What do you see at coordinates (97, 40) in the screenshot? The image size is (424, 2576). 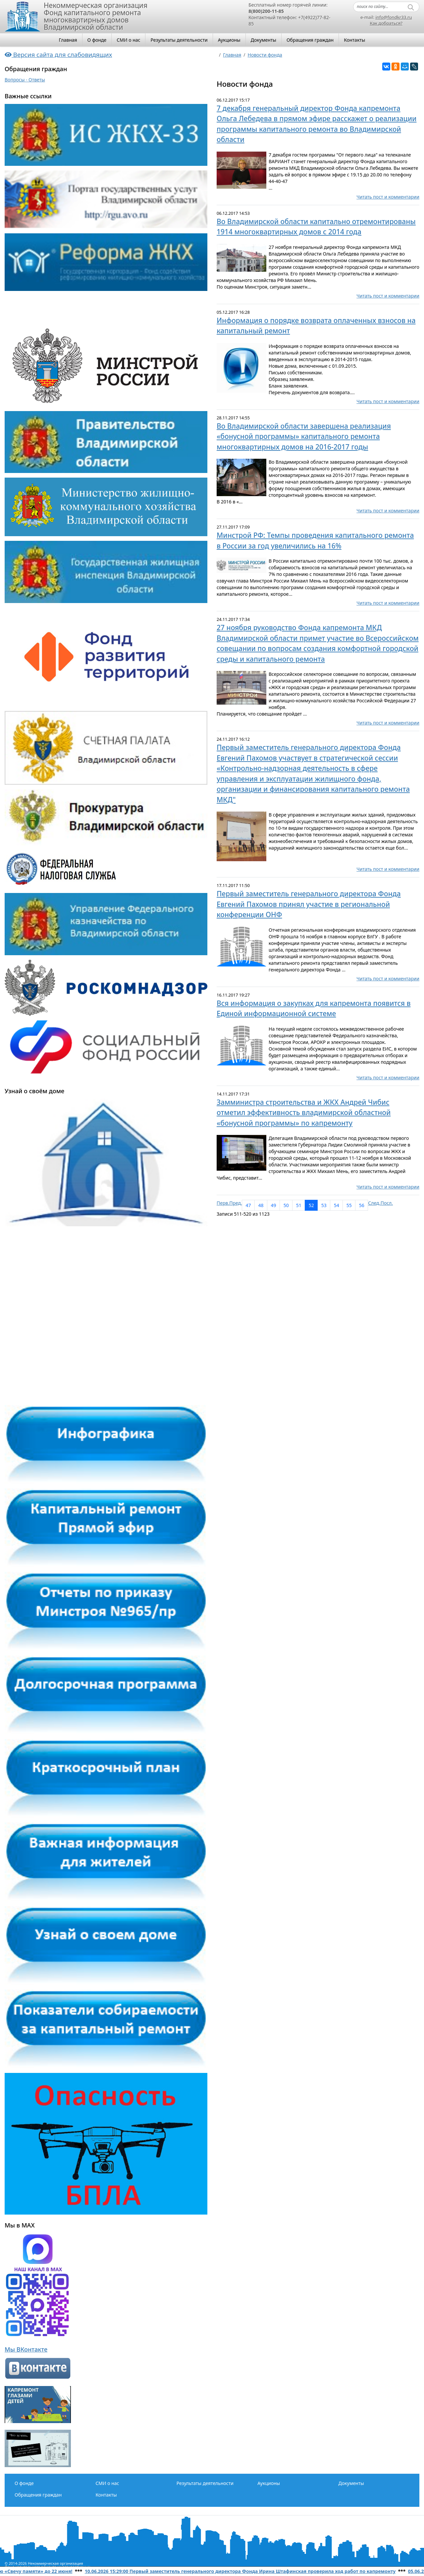 I see `О фонде` at bounding box center [97, 40].